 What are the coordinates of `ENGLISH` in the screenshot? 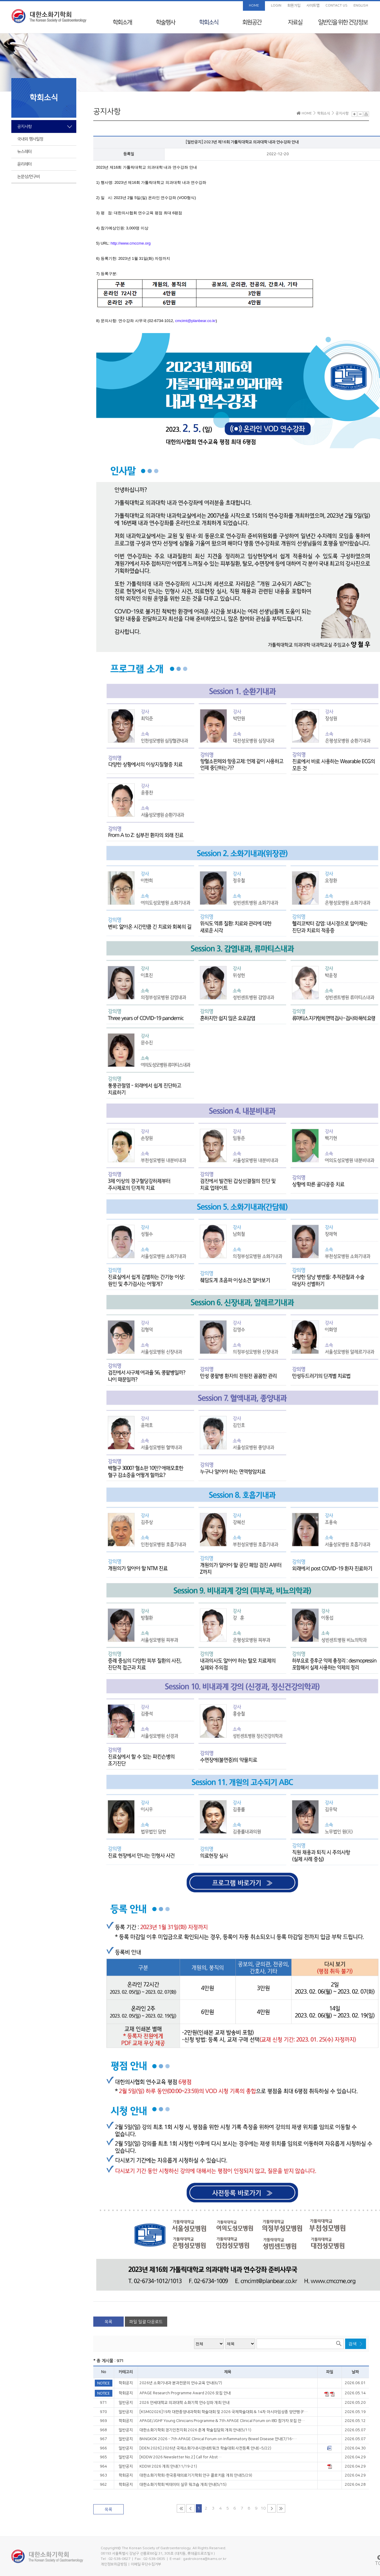 It's located at (360, 5).